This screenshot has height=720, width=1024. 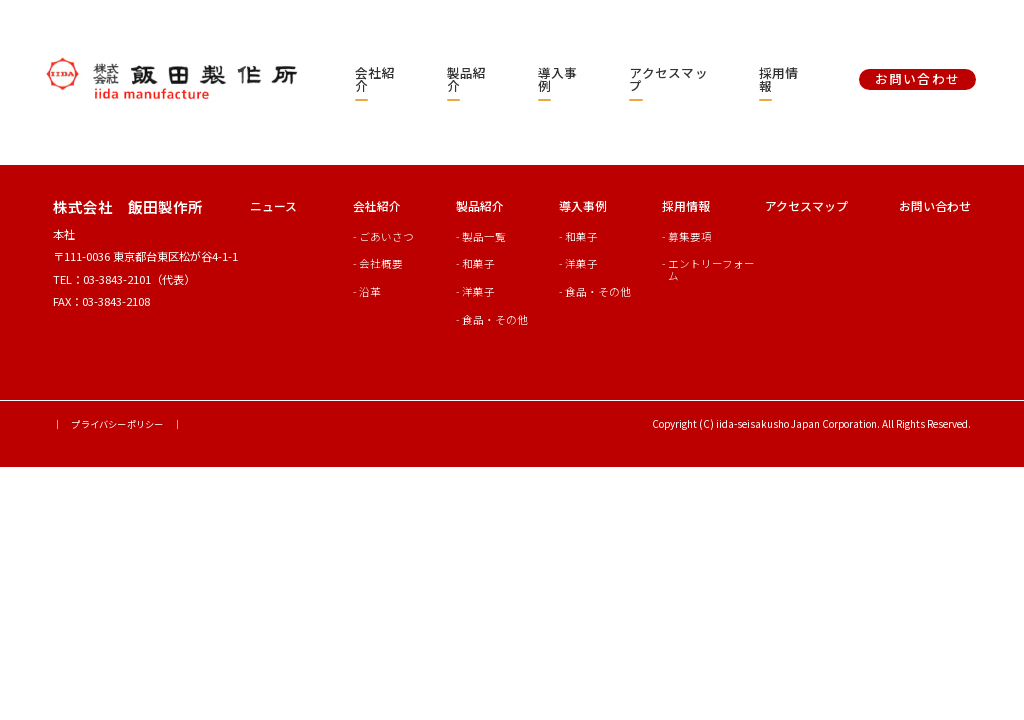 What do you see at coordinates (690, 236) in the screenshot?
I see `募集要項` at bounding box center [690, 236].